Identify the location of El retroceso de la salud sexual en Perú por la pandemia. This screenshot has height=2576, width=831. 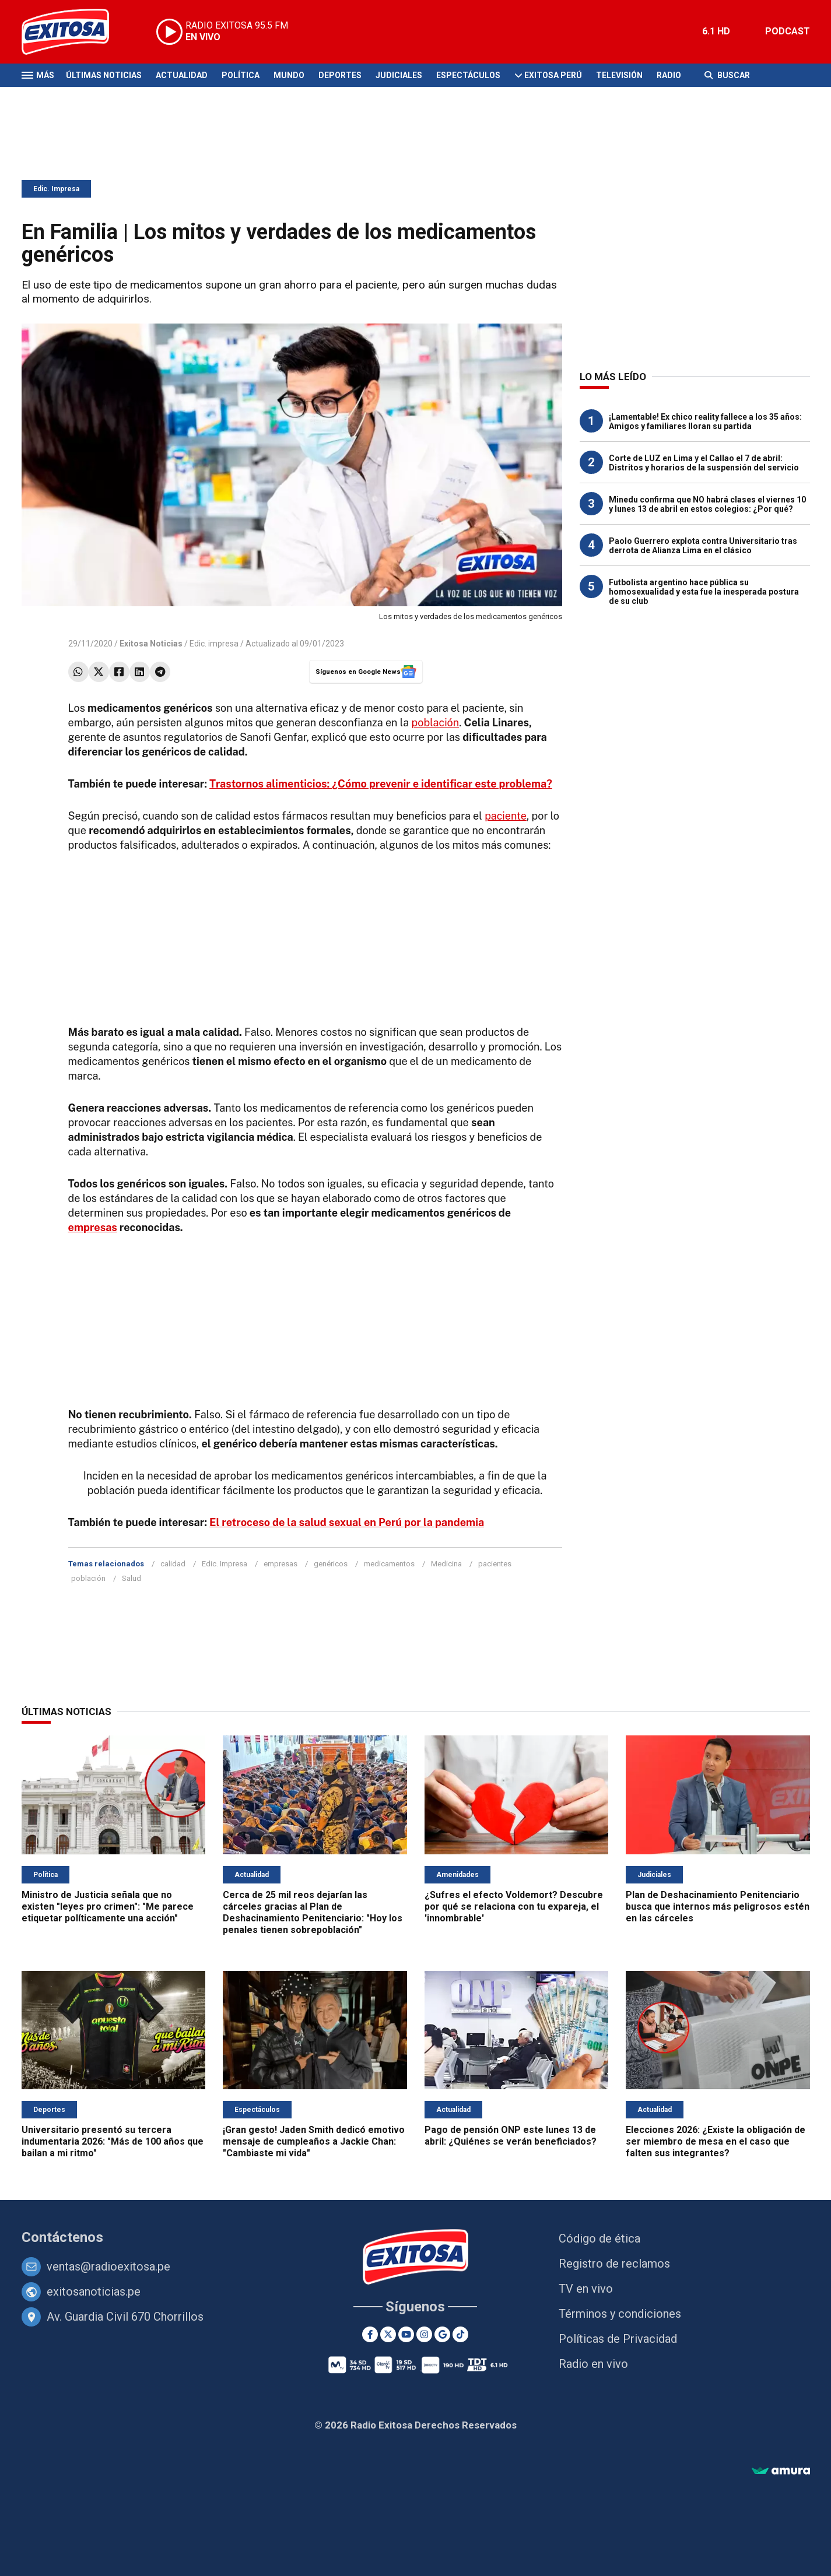
(346, 1522).